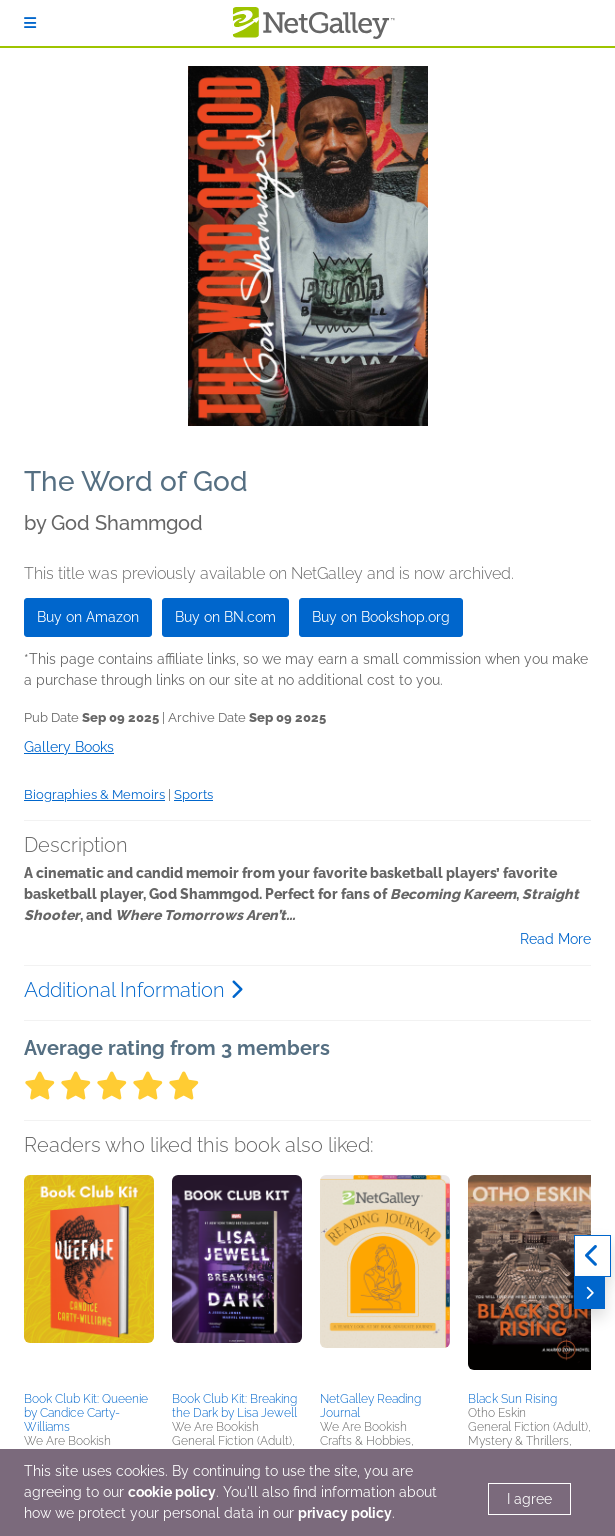  What do you see at coordinates (345, 1513) in the screenshot?
I see `privacy policy` at bounding box center [345, 1513].